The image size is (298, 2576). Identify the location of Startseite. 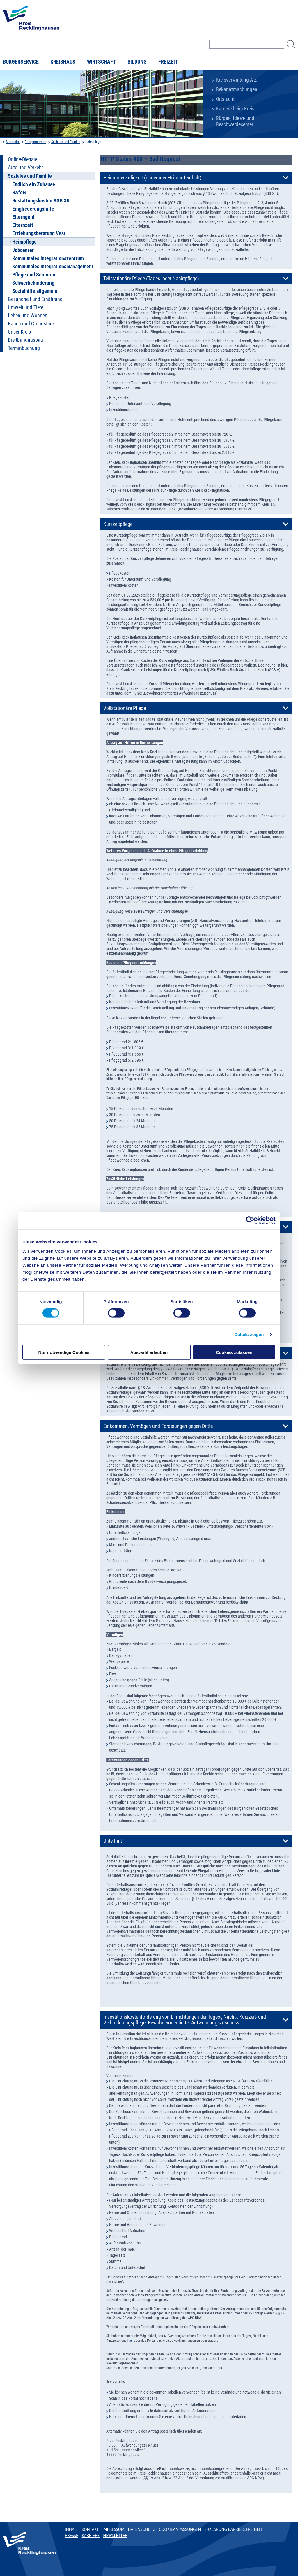
(13, 142).